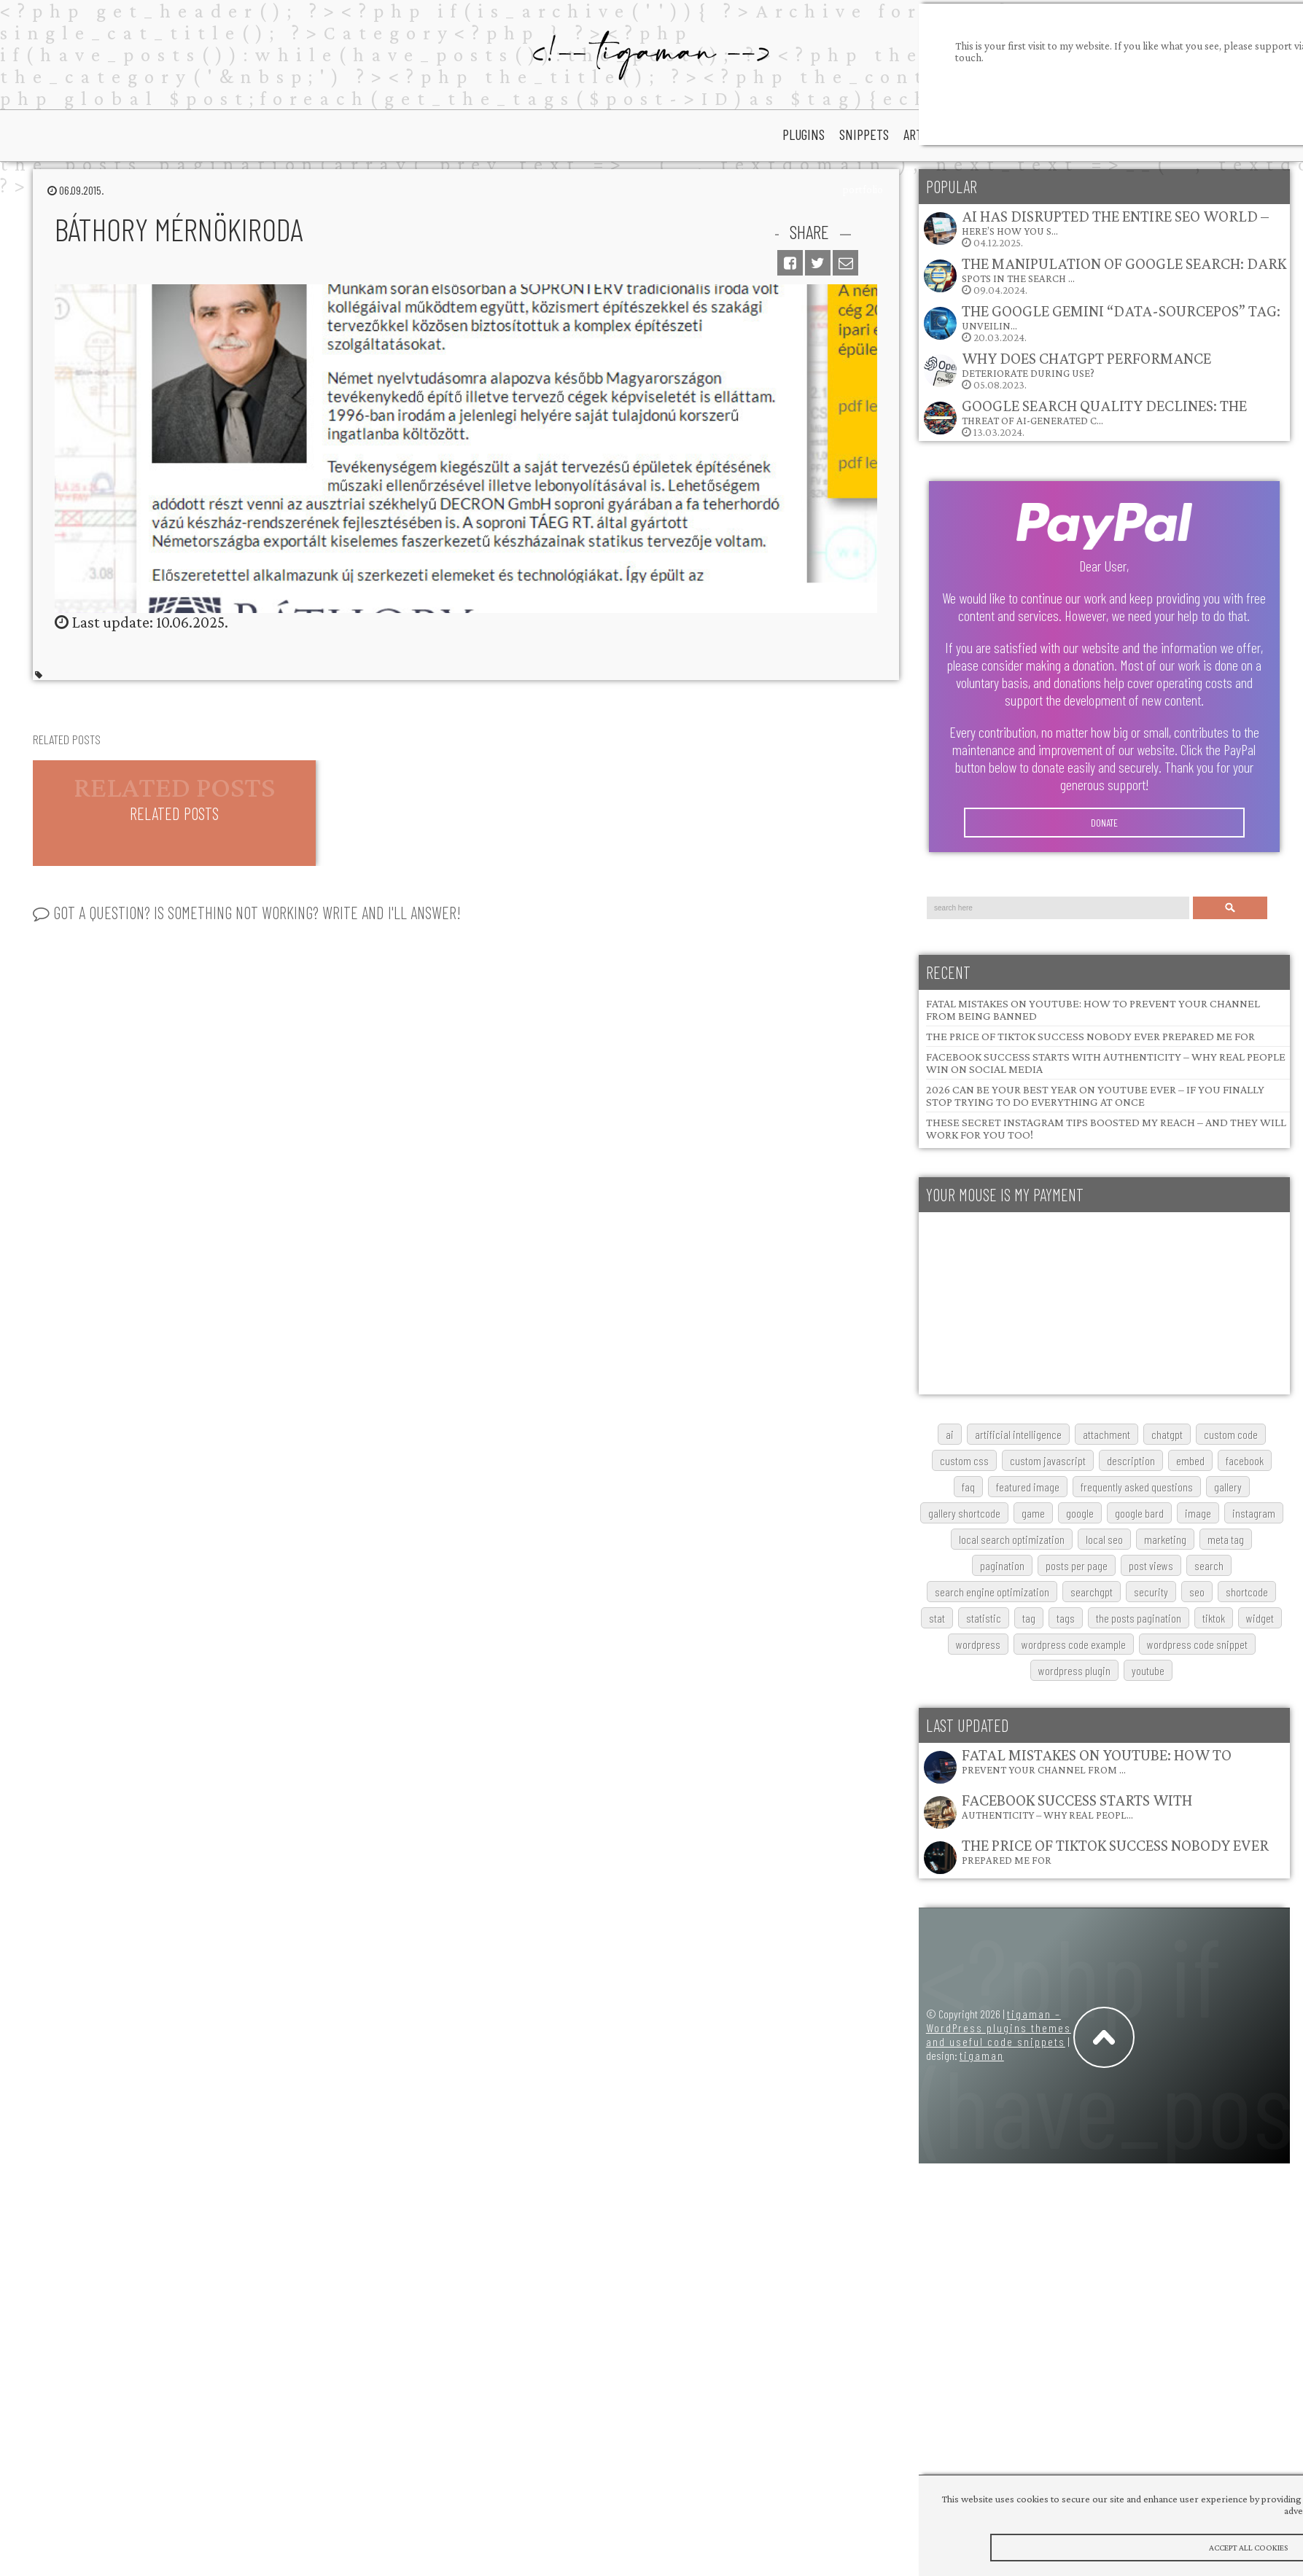  Describe the element at coordinates (950, 1434) in the screenshot. I see `AI` at that location.